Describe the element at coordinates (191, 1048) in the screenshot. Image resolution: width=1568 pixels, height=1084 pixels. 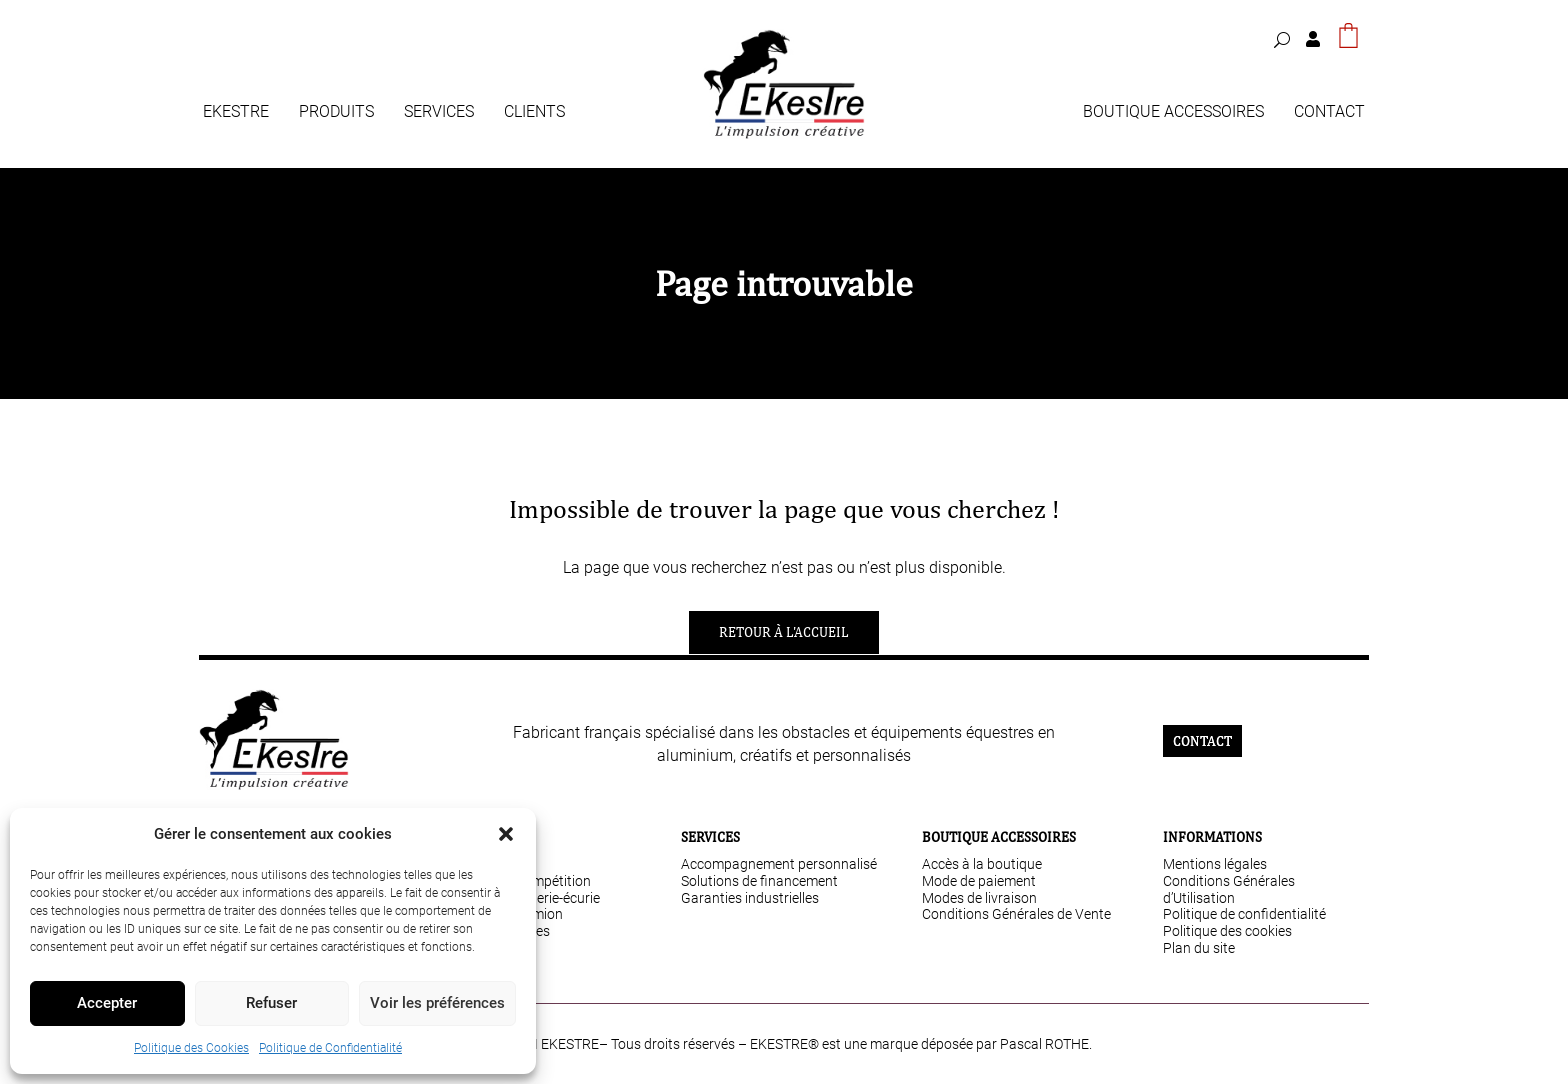
I see `Politique des Cookies` at that location.